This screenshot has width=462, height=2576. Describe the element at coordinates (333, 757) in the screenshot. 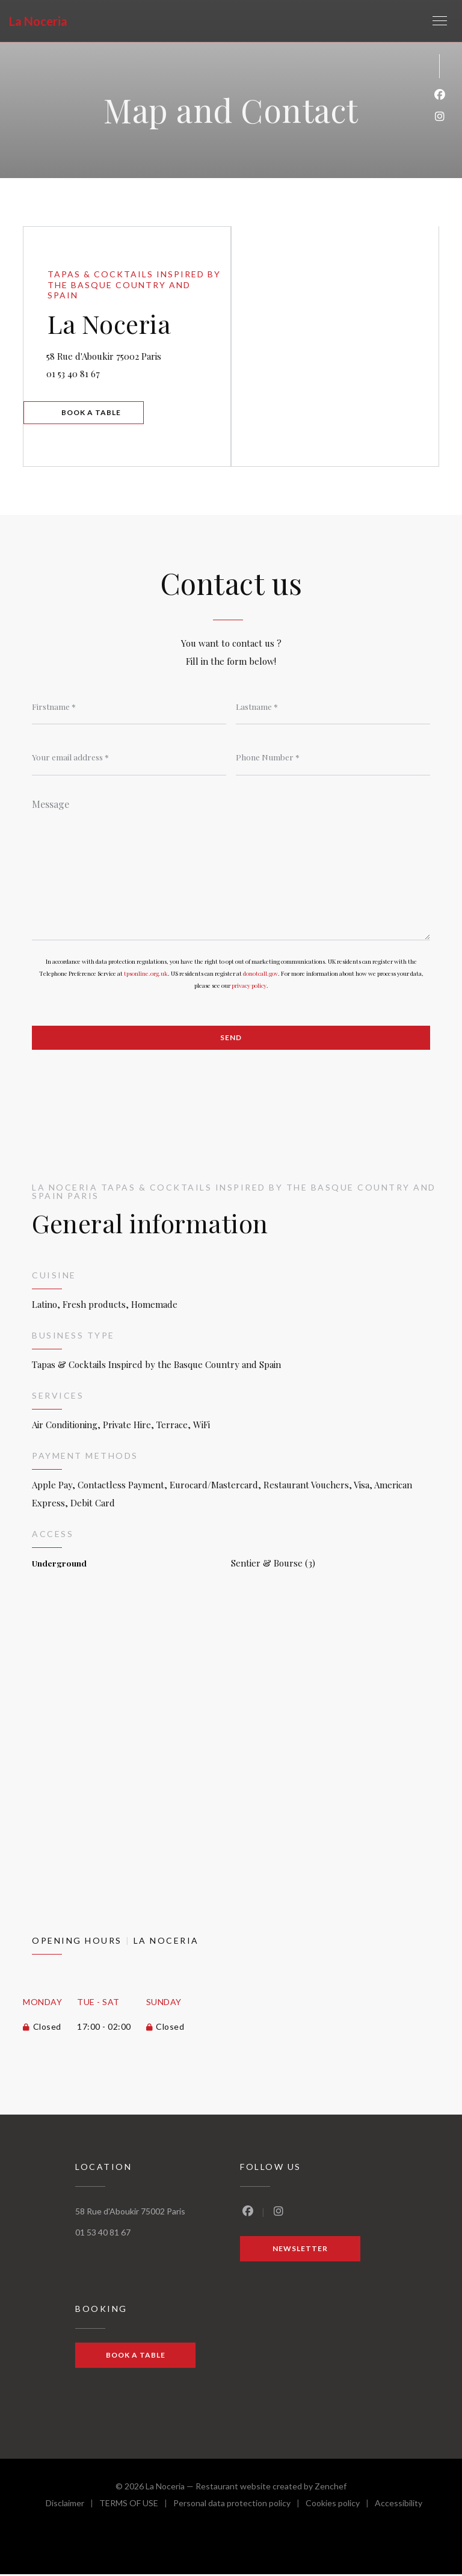

I see `[Phone Number]` at that location.